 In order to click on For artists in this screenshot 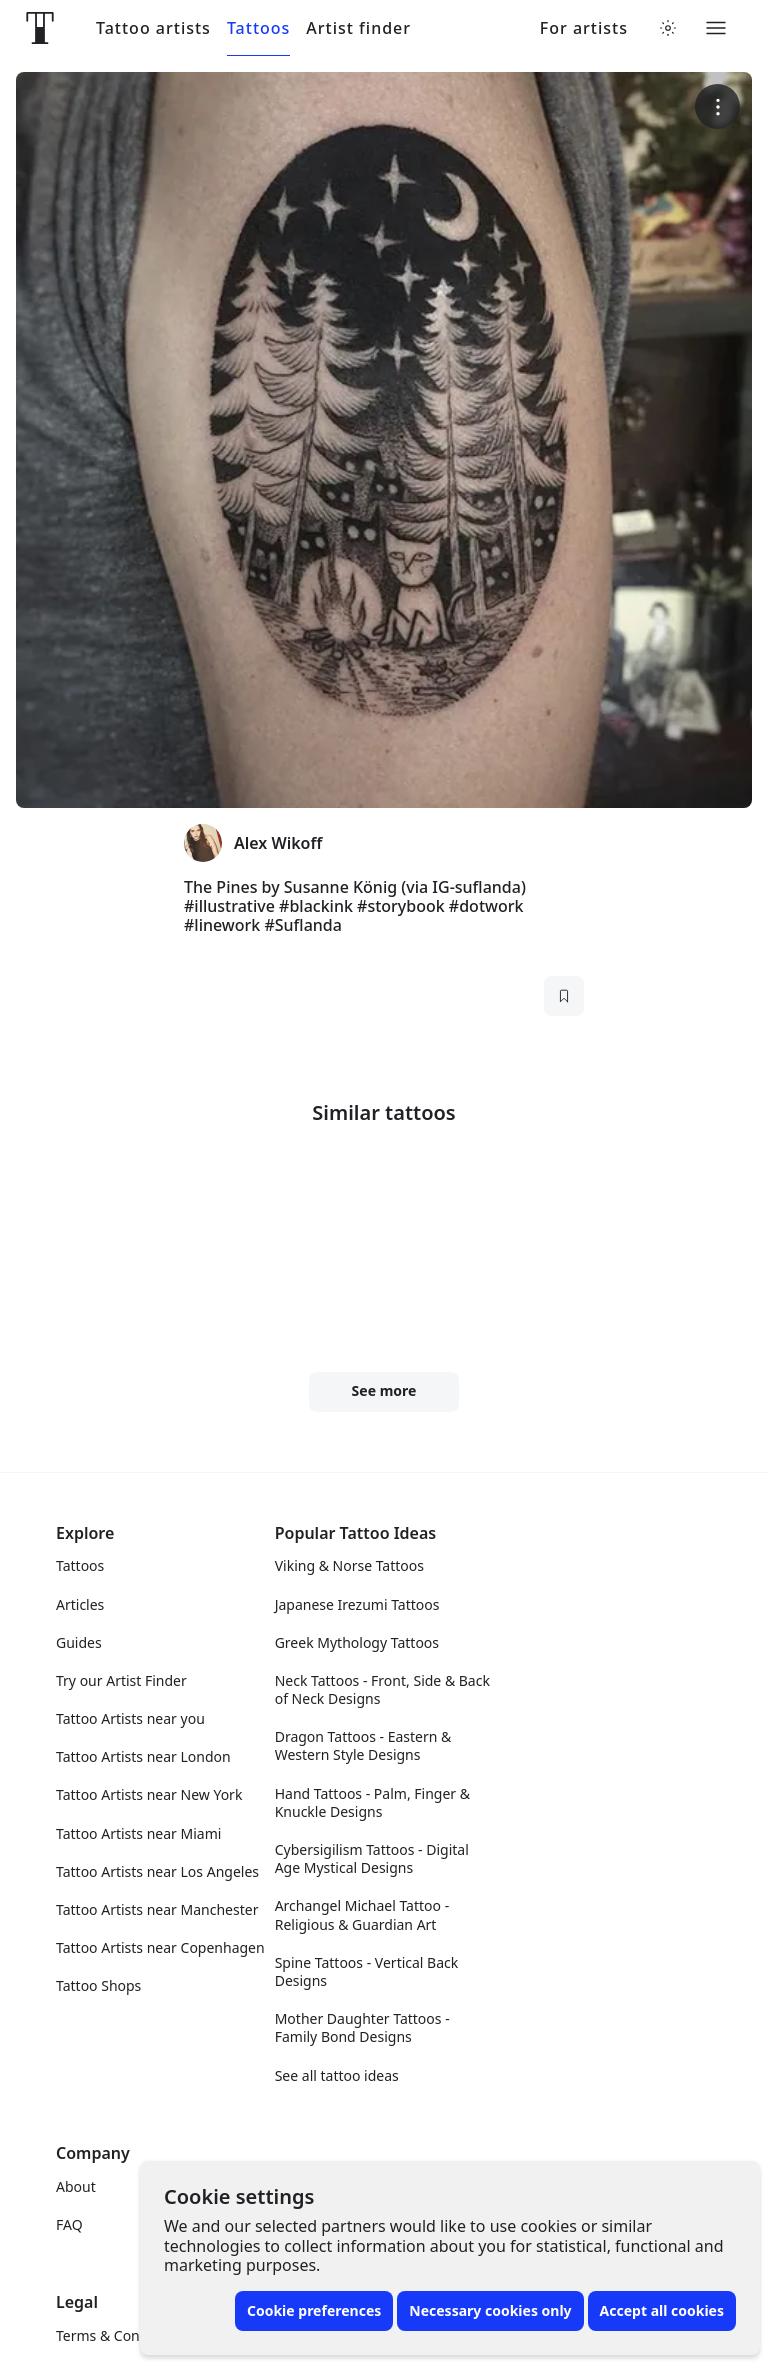, I will do `click(584, 28)`.